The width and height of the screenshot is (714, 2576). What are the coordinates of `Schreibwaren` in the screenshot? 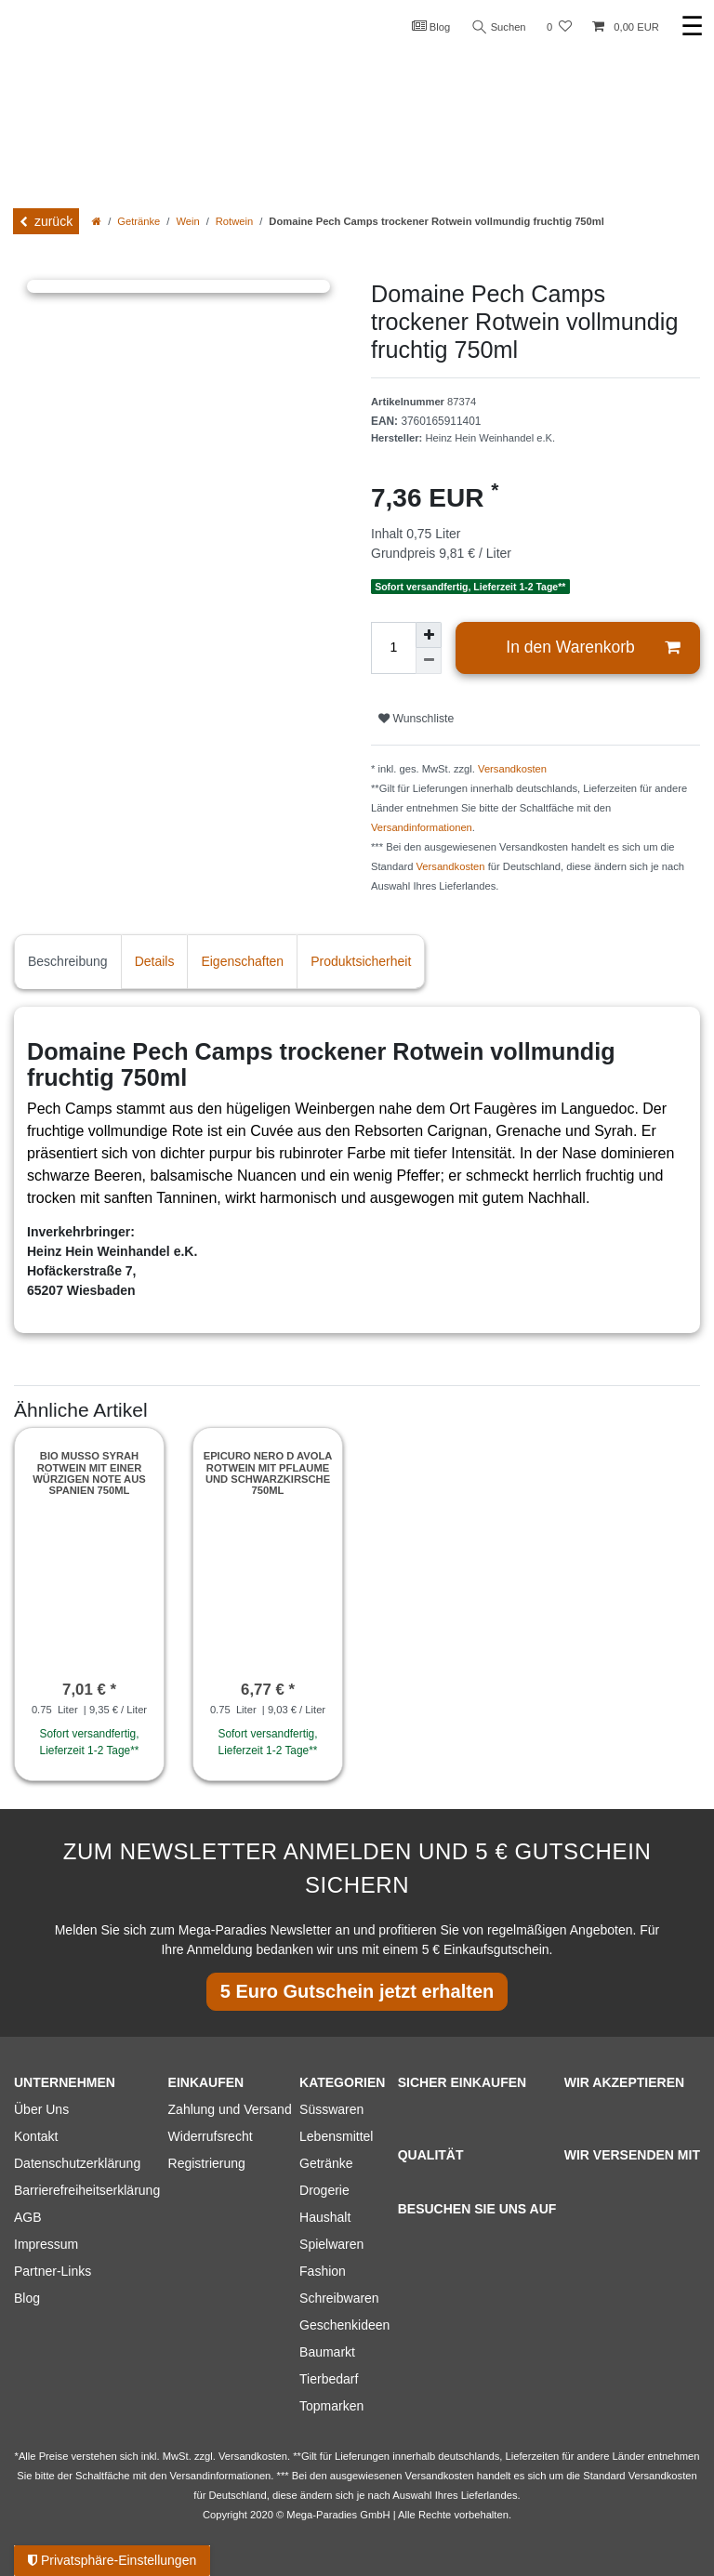 It's located at (339, 2298).